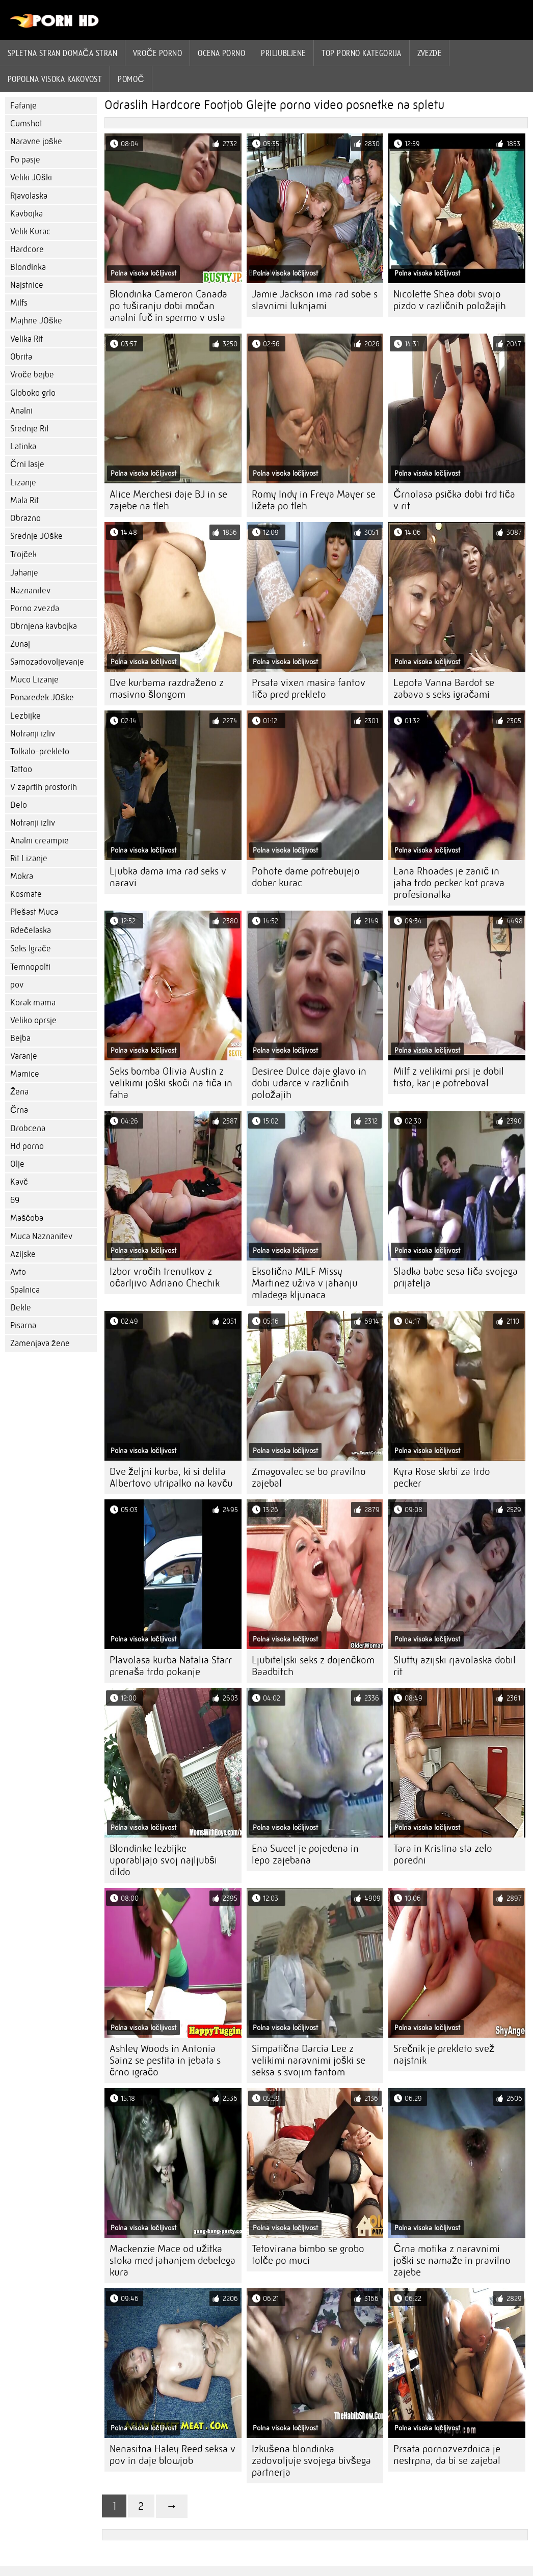 The width and height of the screenshot is (533, 2576). Describe the element at coordinates (308, 2060) in the screenshot. I see `Simpatična Darcia Lee z velikimi naravnimi joški se seksa s svojim fantom` at that location.